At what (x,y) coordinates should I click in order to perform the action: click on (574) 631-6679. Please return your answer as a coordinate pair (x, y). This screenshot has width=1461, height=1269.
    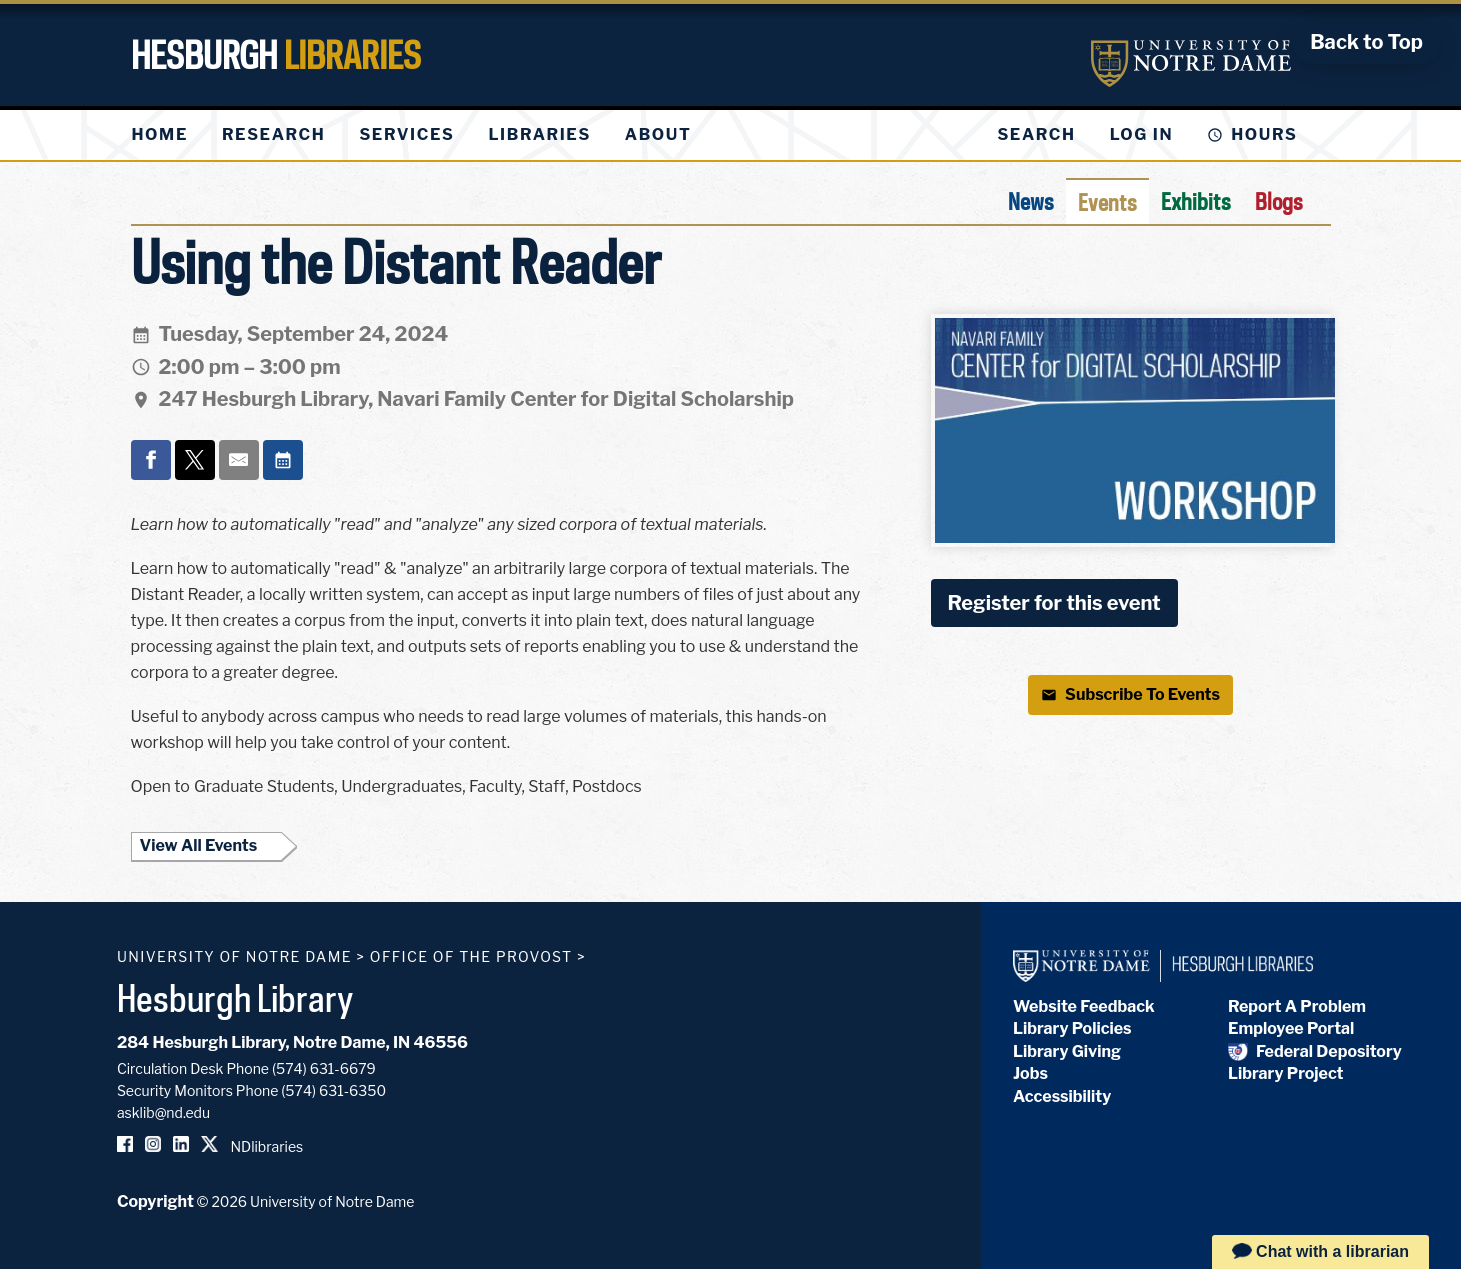
    Looking at the image, I should click on (324, 1068).